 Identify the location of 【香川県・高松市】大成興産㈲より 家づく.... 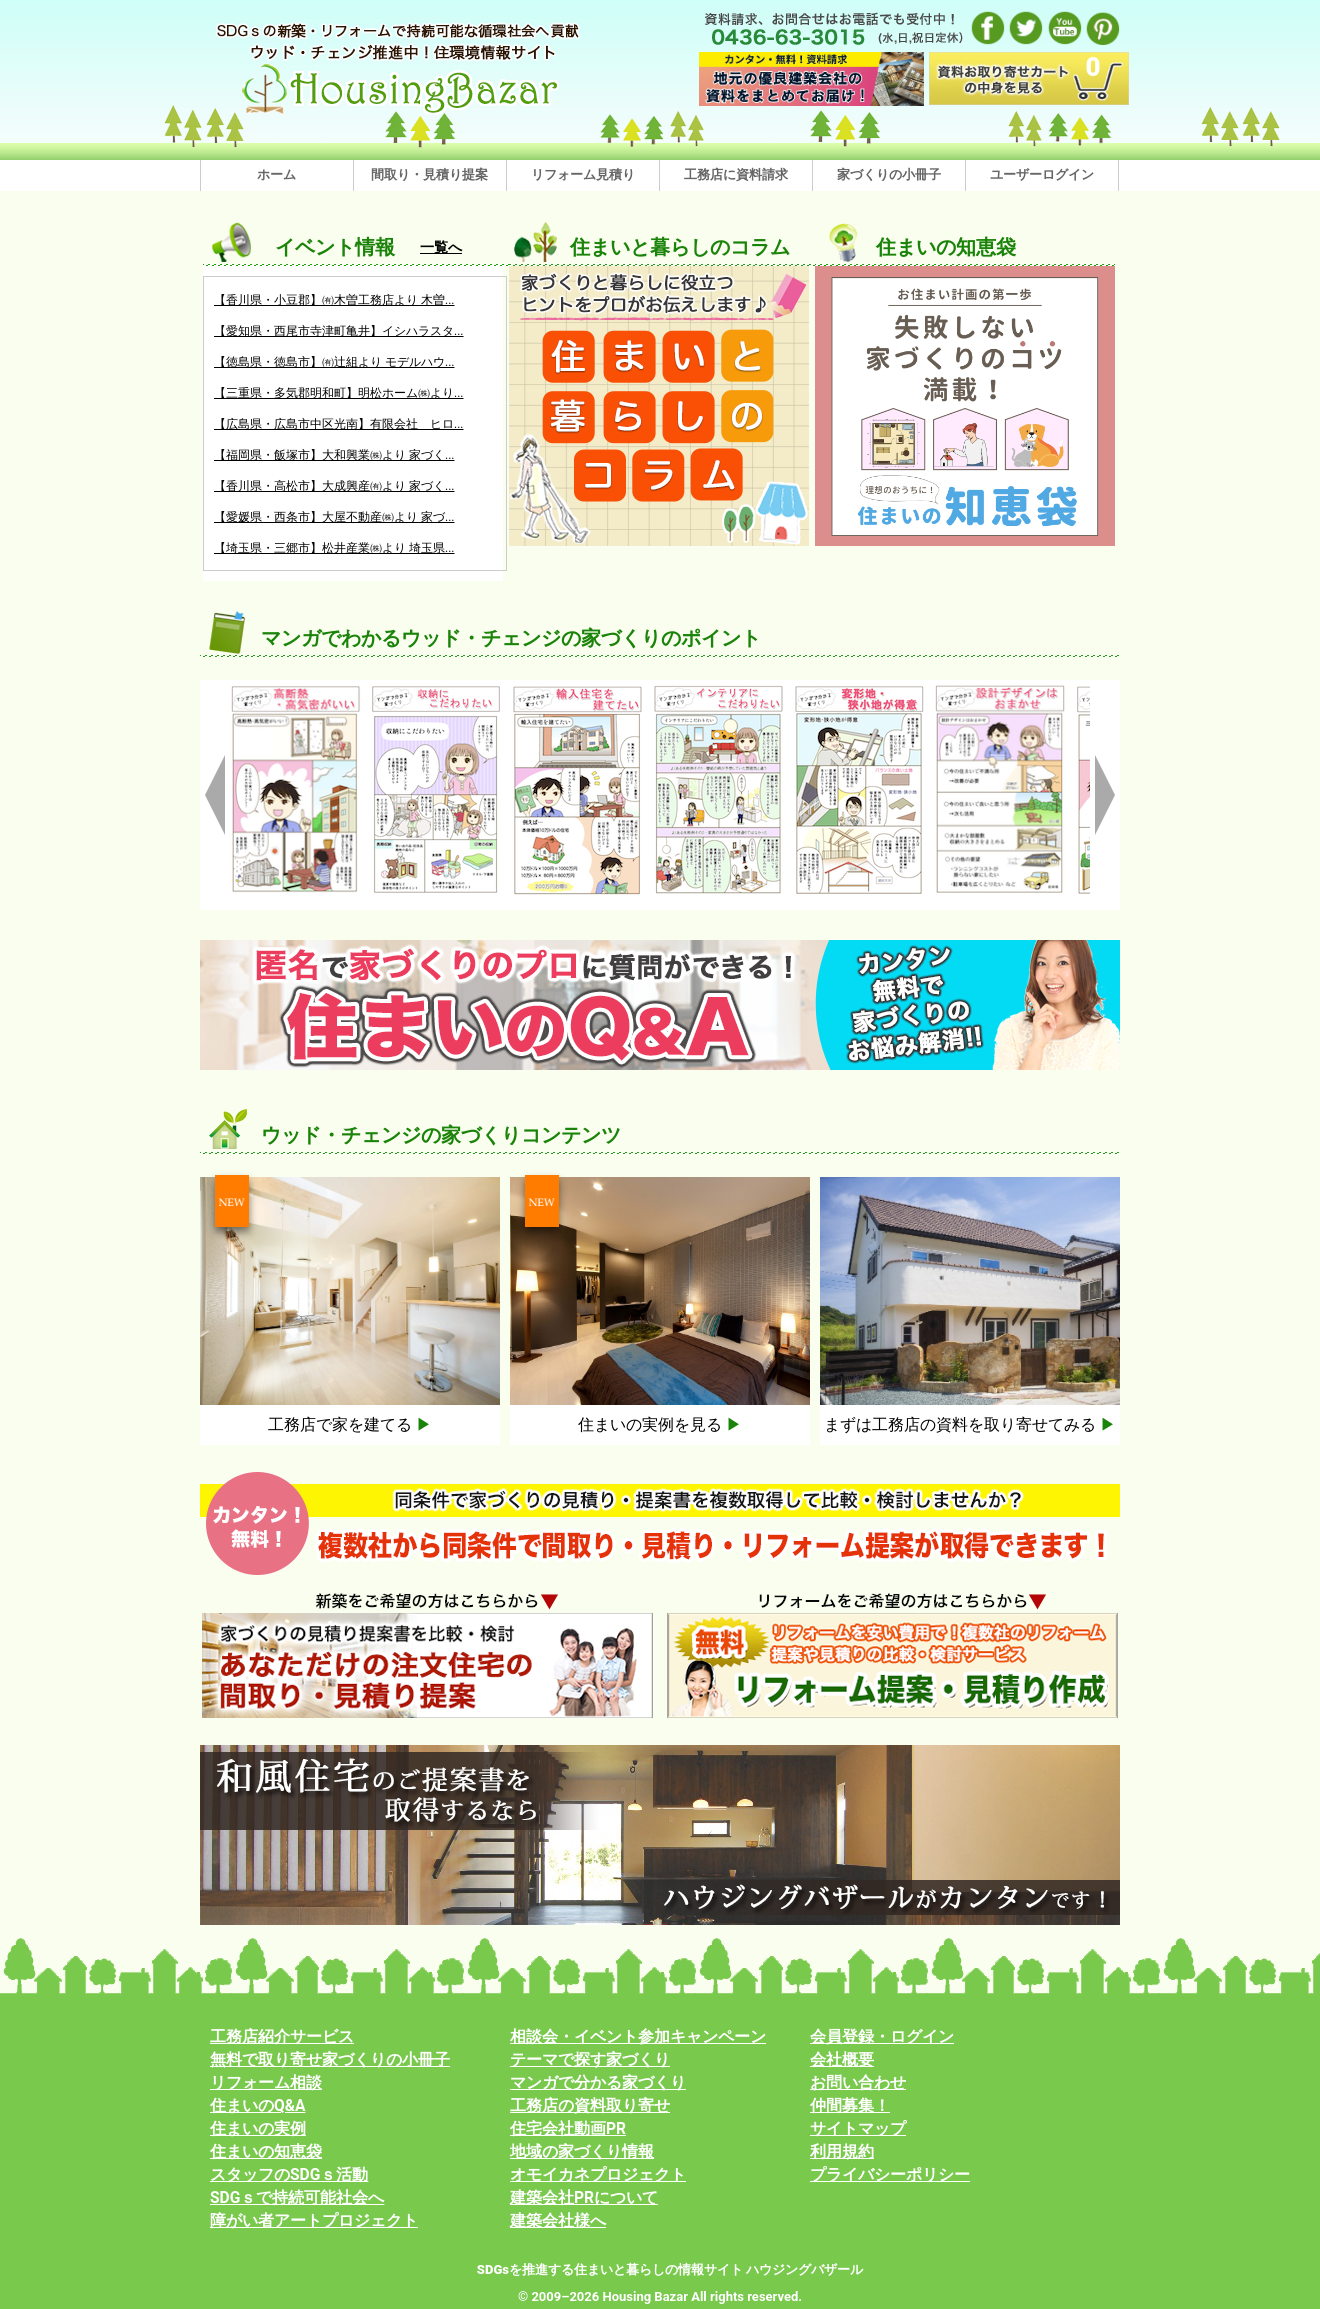
(334, 486).